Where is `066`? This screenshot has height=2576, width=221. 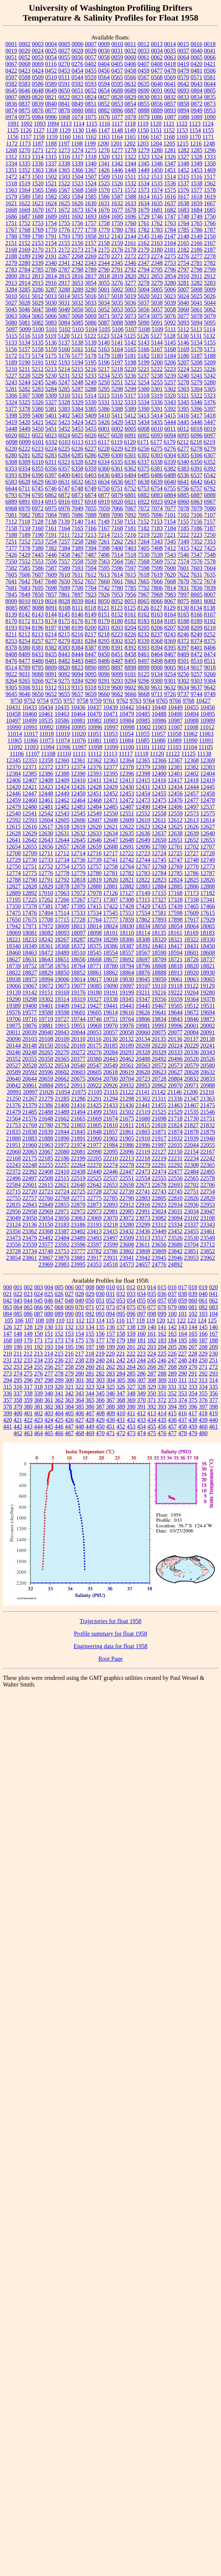
066 is located at coordinates (38, 1307).